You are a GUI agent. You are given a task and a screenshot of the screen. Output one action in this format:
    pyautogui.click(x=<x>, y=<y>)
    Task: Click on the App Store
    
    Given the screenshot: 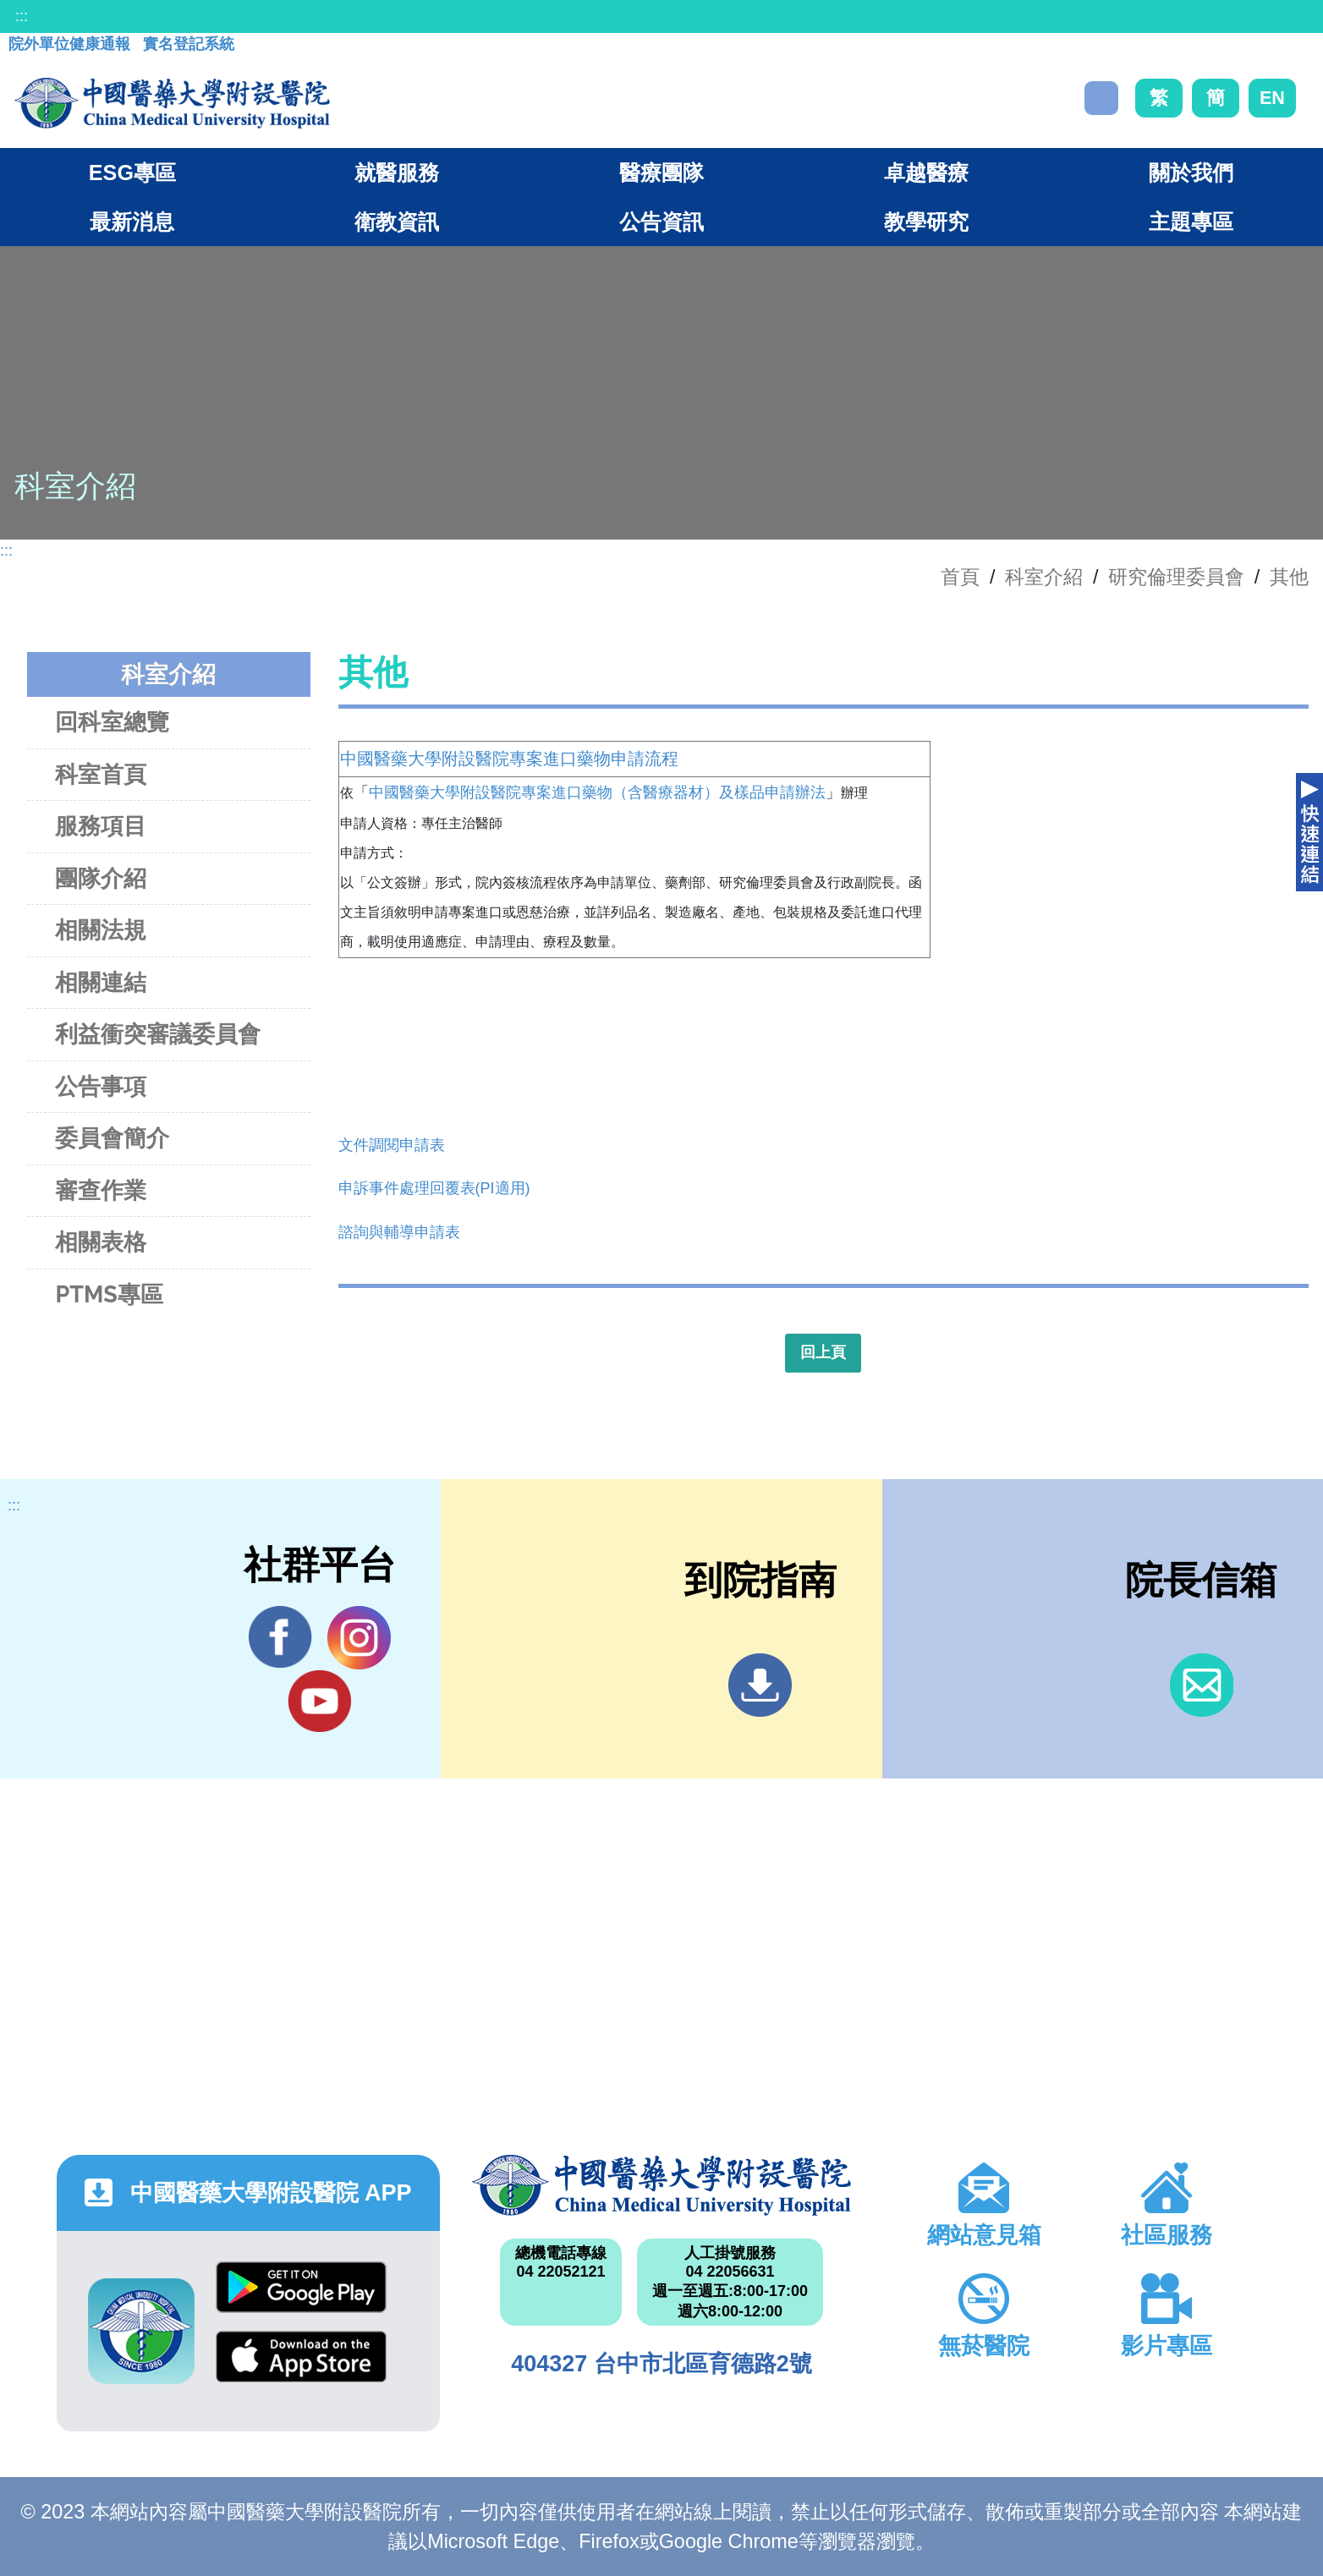 What is the action you would take?
    pyautogui.click(x=301, y=2356)
    